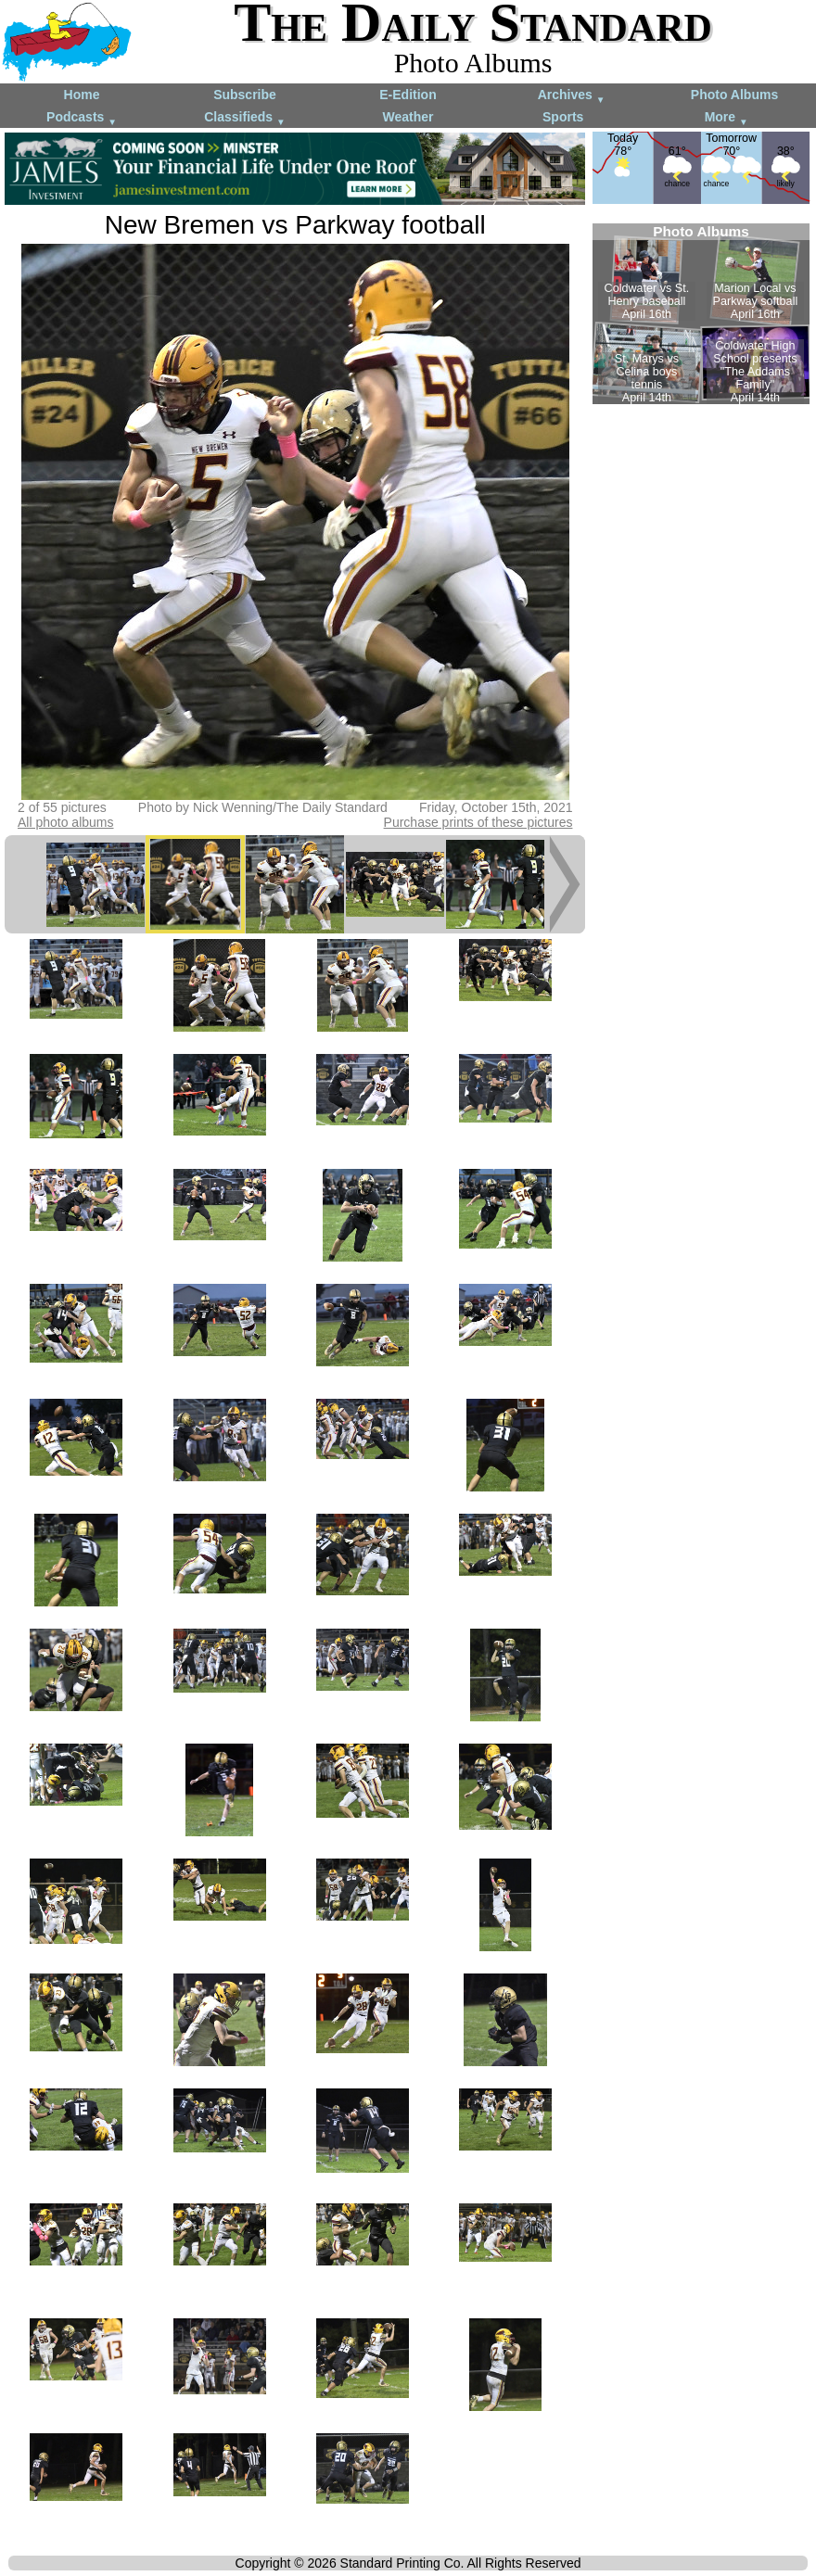  I want to click on Subscribe, so click(244, 94).